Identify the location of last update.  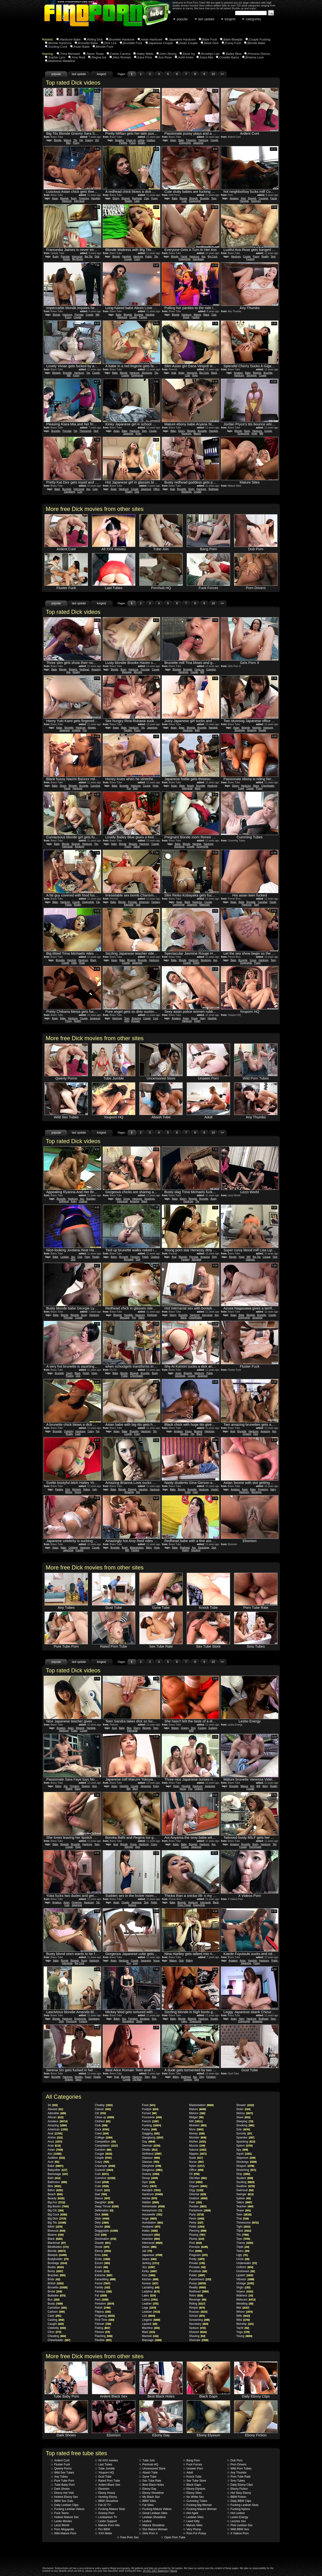
(206, 19).